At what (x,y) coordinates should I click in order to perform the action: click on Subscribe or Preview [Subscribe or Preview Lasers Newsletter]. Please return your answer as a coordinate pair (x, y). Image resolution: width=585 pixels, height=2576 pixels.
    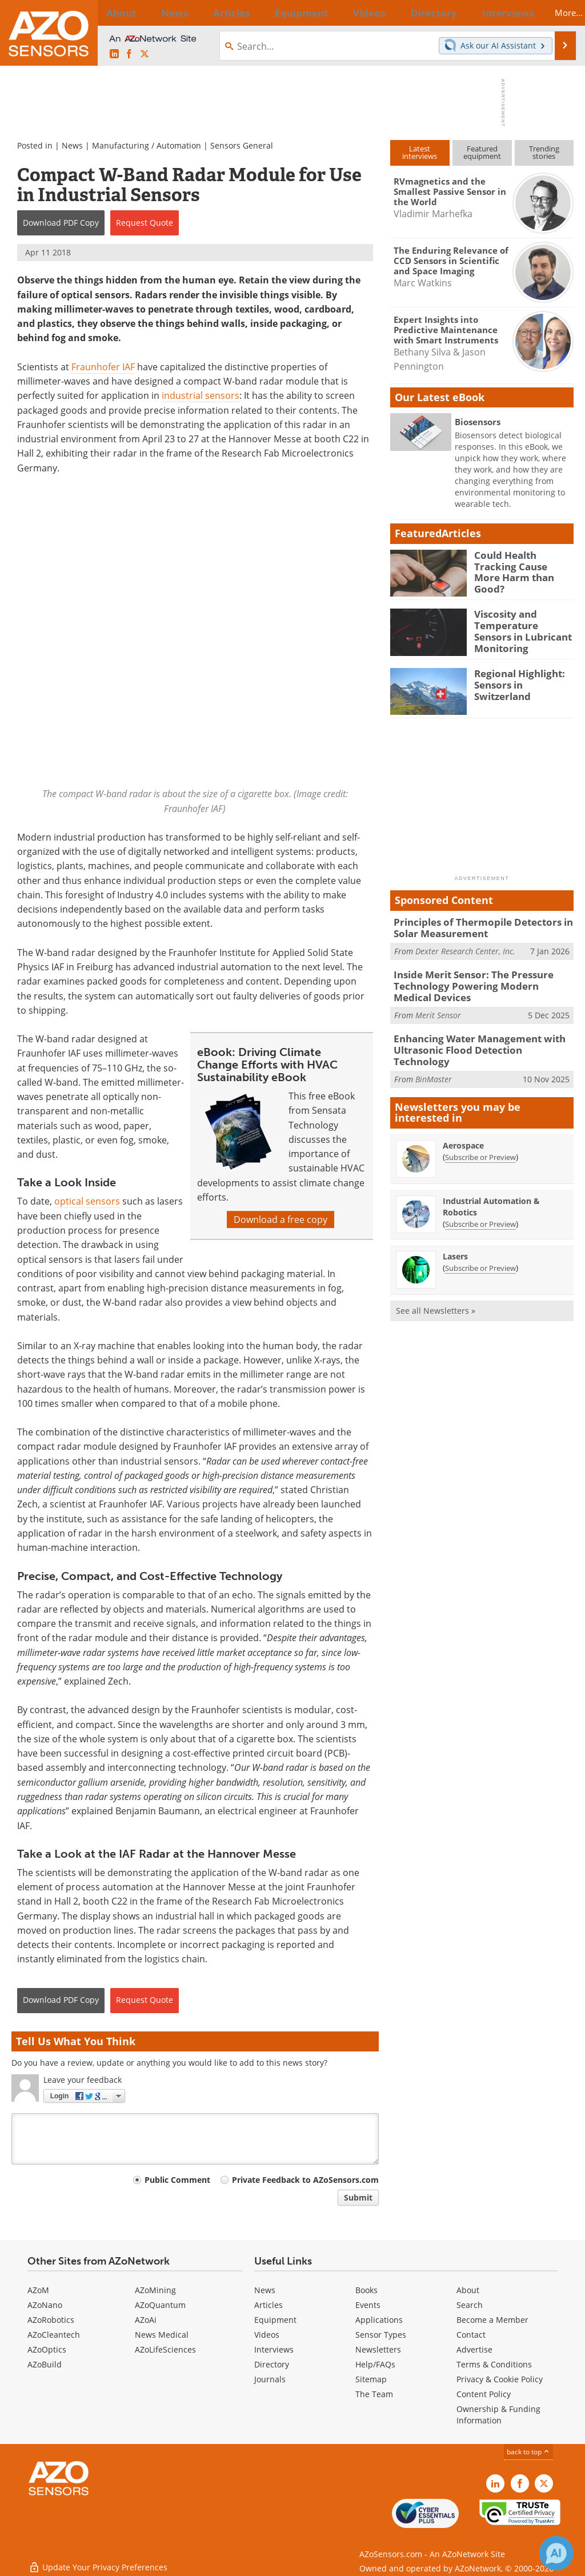
    Looking at the image, I should click on (480, 1249).